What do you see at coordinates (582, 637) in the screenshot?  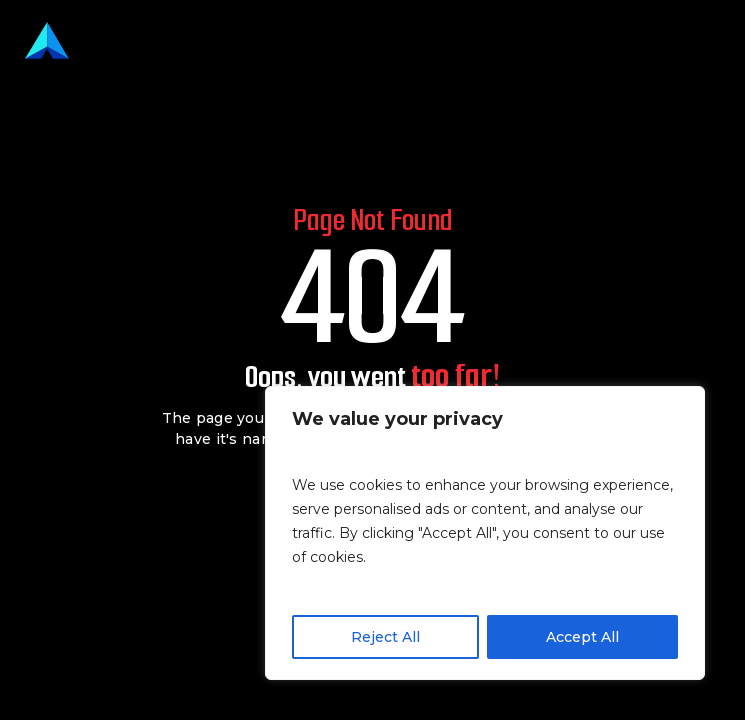 I see `Accept All` at bounding box center [582, 637].